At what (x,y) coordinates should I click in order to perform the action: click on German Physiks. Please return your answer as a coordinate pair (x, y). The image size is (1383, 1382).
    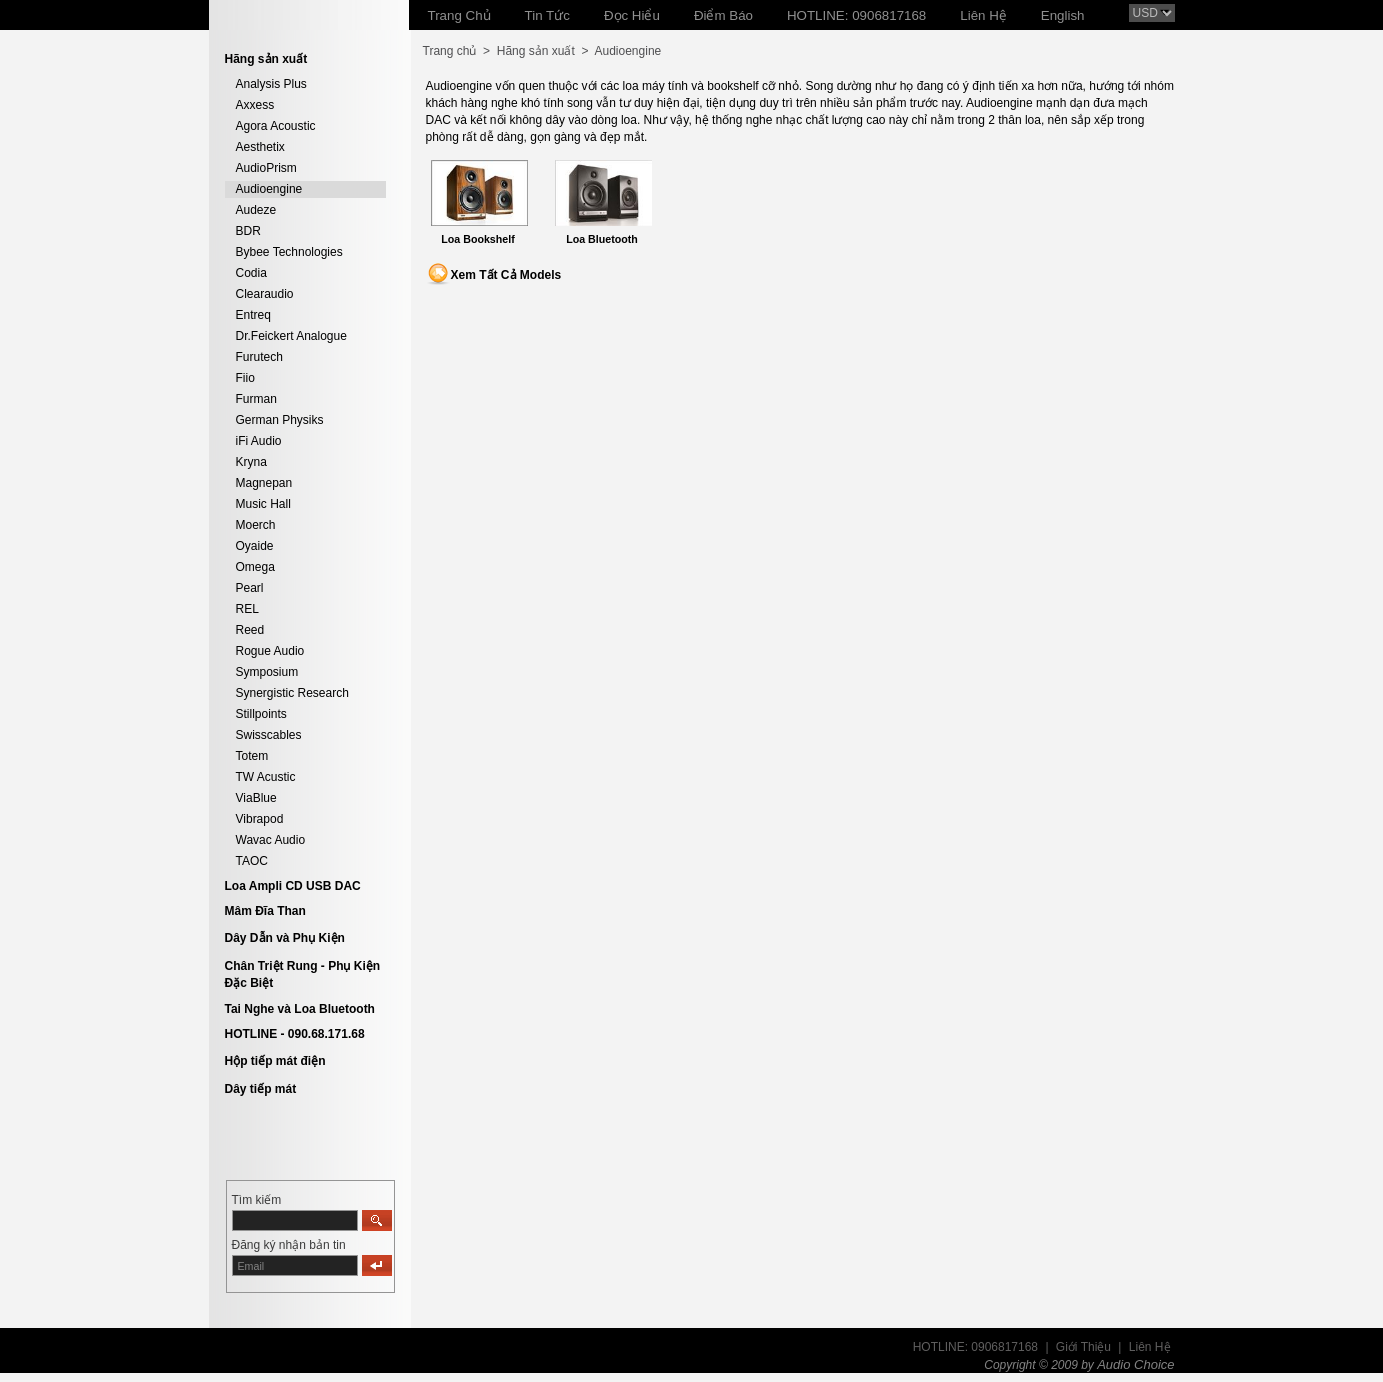
    Looking at the image, I should click on (280, 420).